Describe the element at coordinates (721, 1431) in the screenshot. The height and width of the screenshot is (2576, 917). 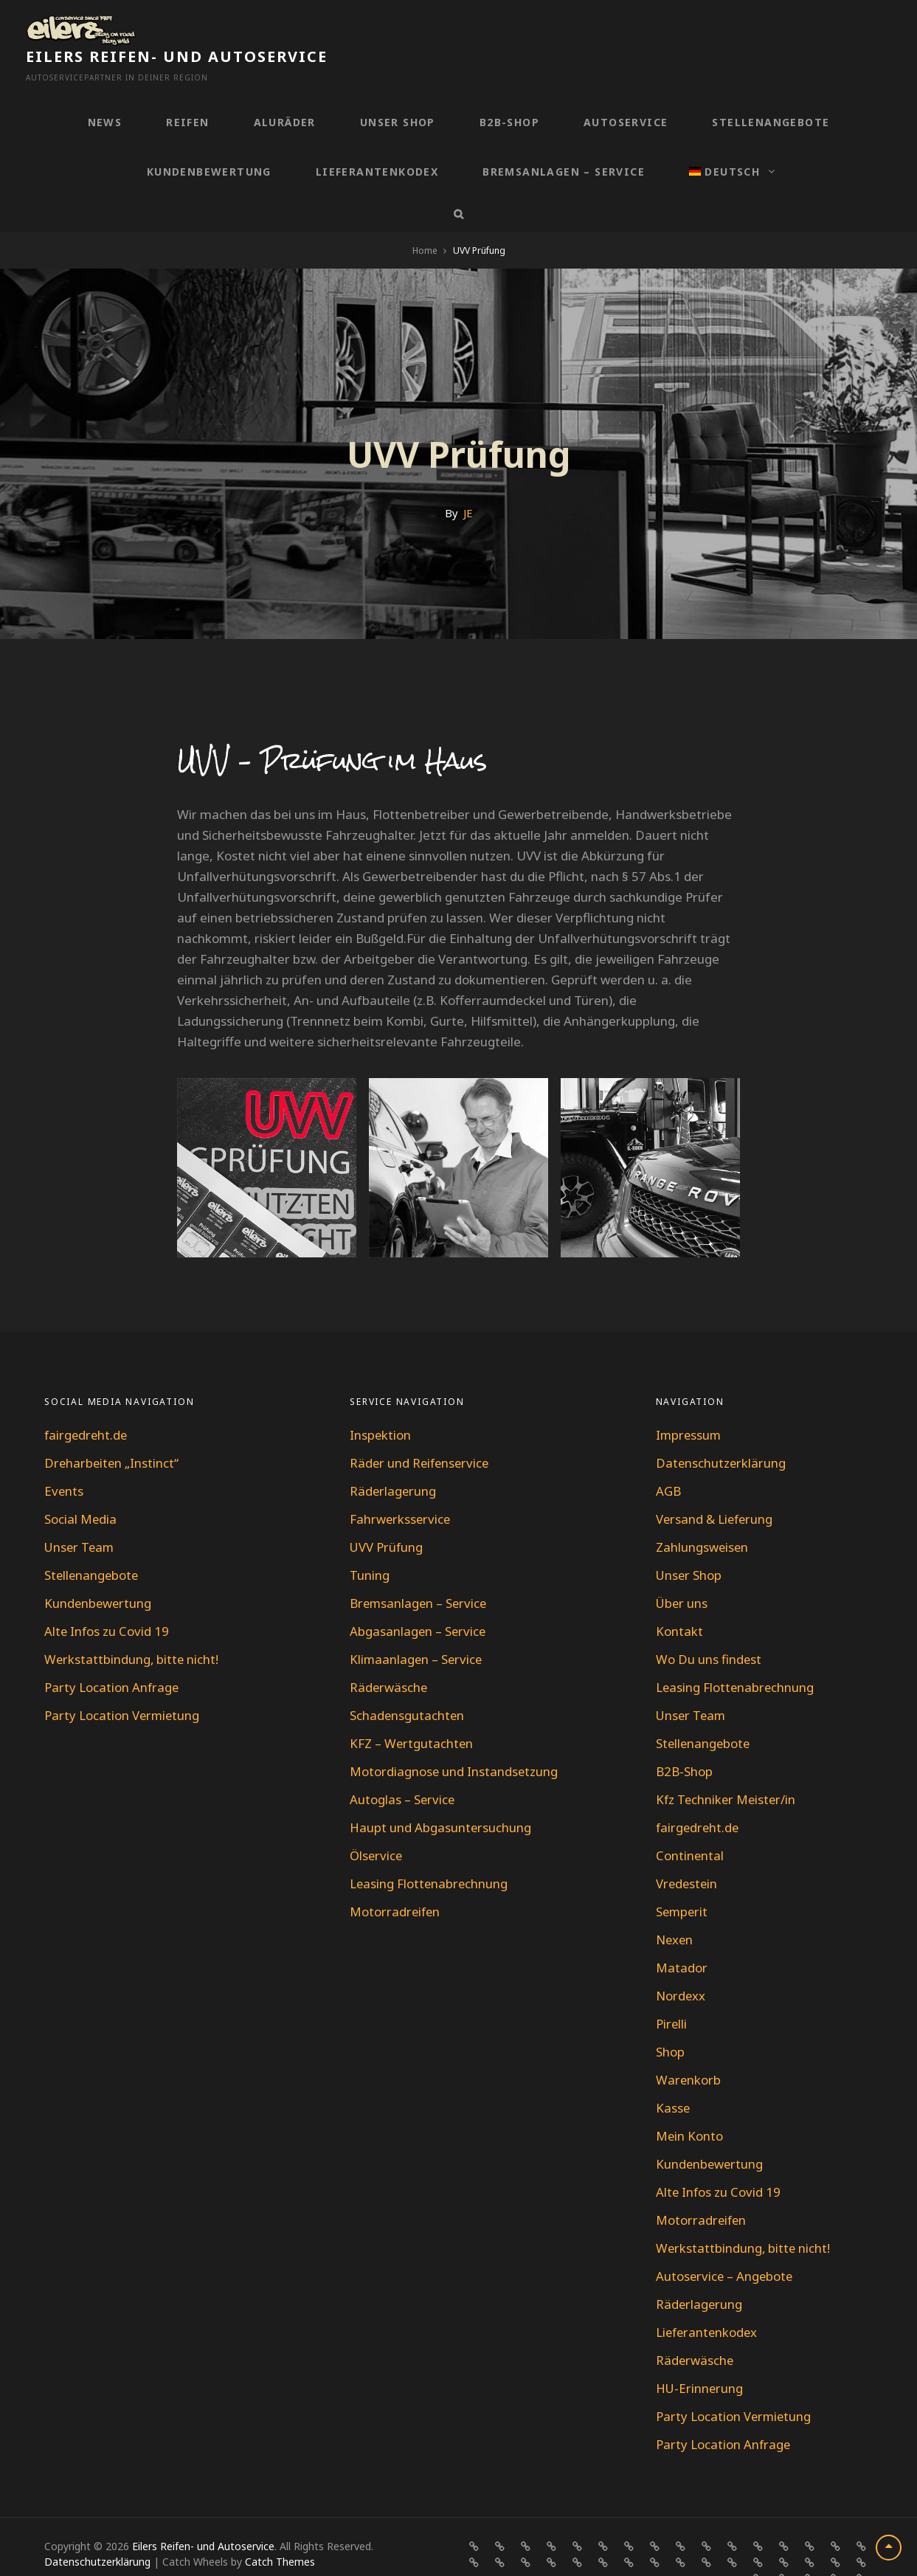
I see `Datenschutzerklärung` at that location.